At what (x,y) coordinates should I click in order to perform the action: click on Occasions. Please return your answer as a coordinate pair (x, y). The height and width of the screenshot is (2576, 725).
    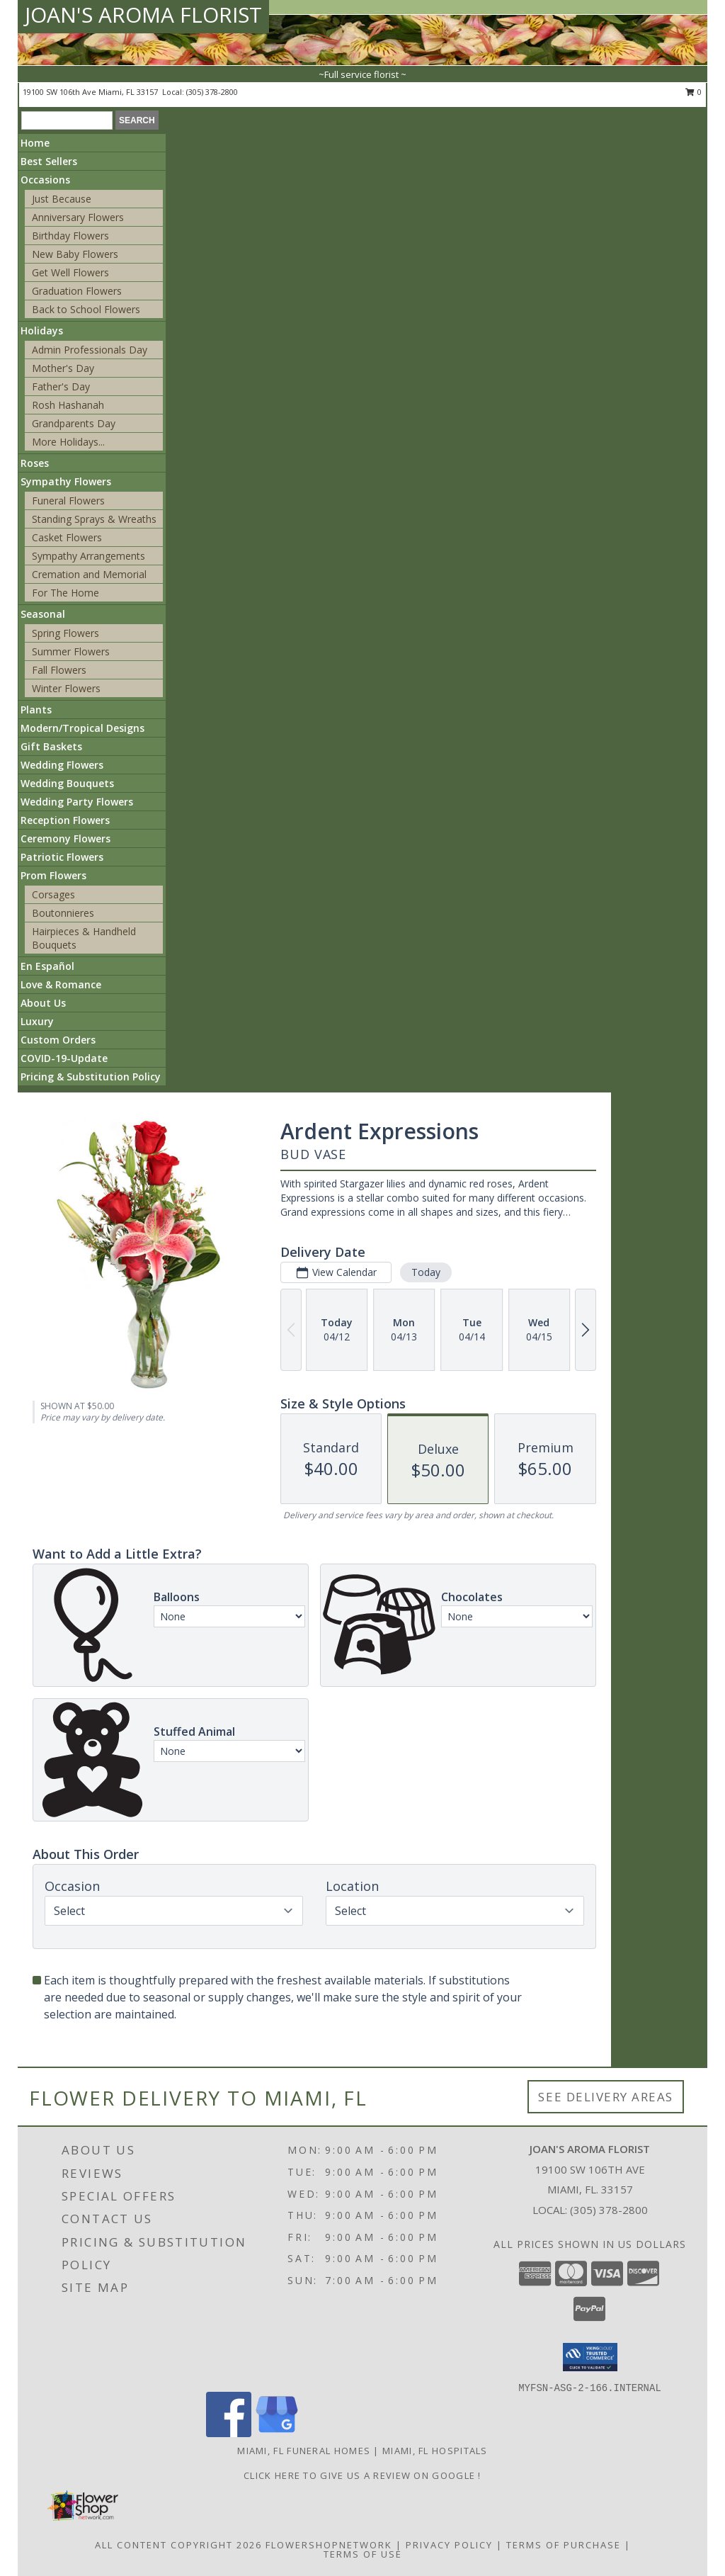
    Looking at the image, I should click on (45, 179).